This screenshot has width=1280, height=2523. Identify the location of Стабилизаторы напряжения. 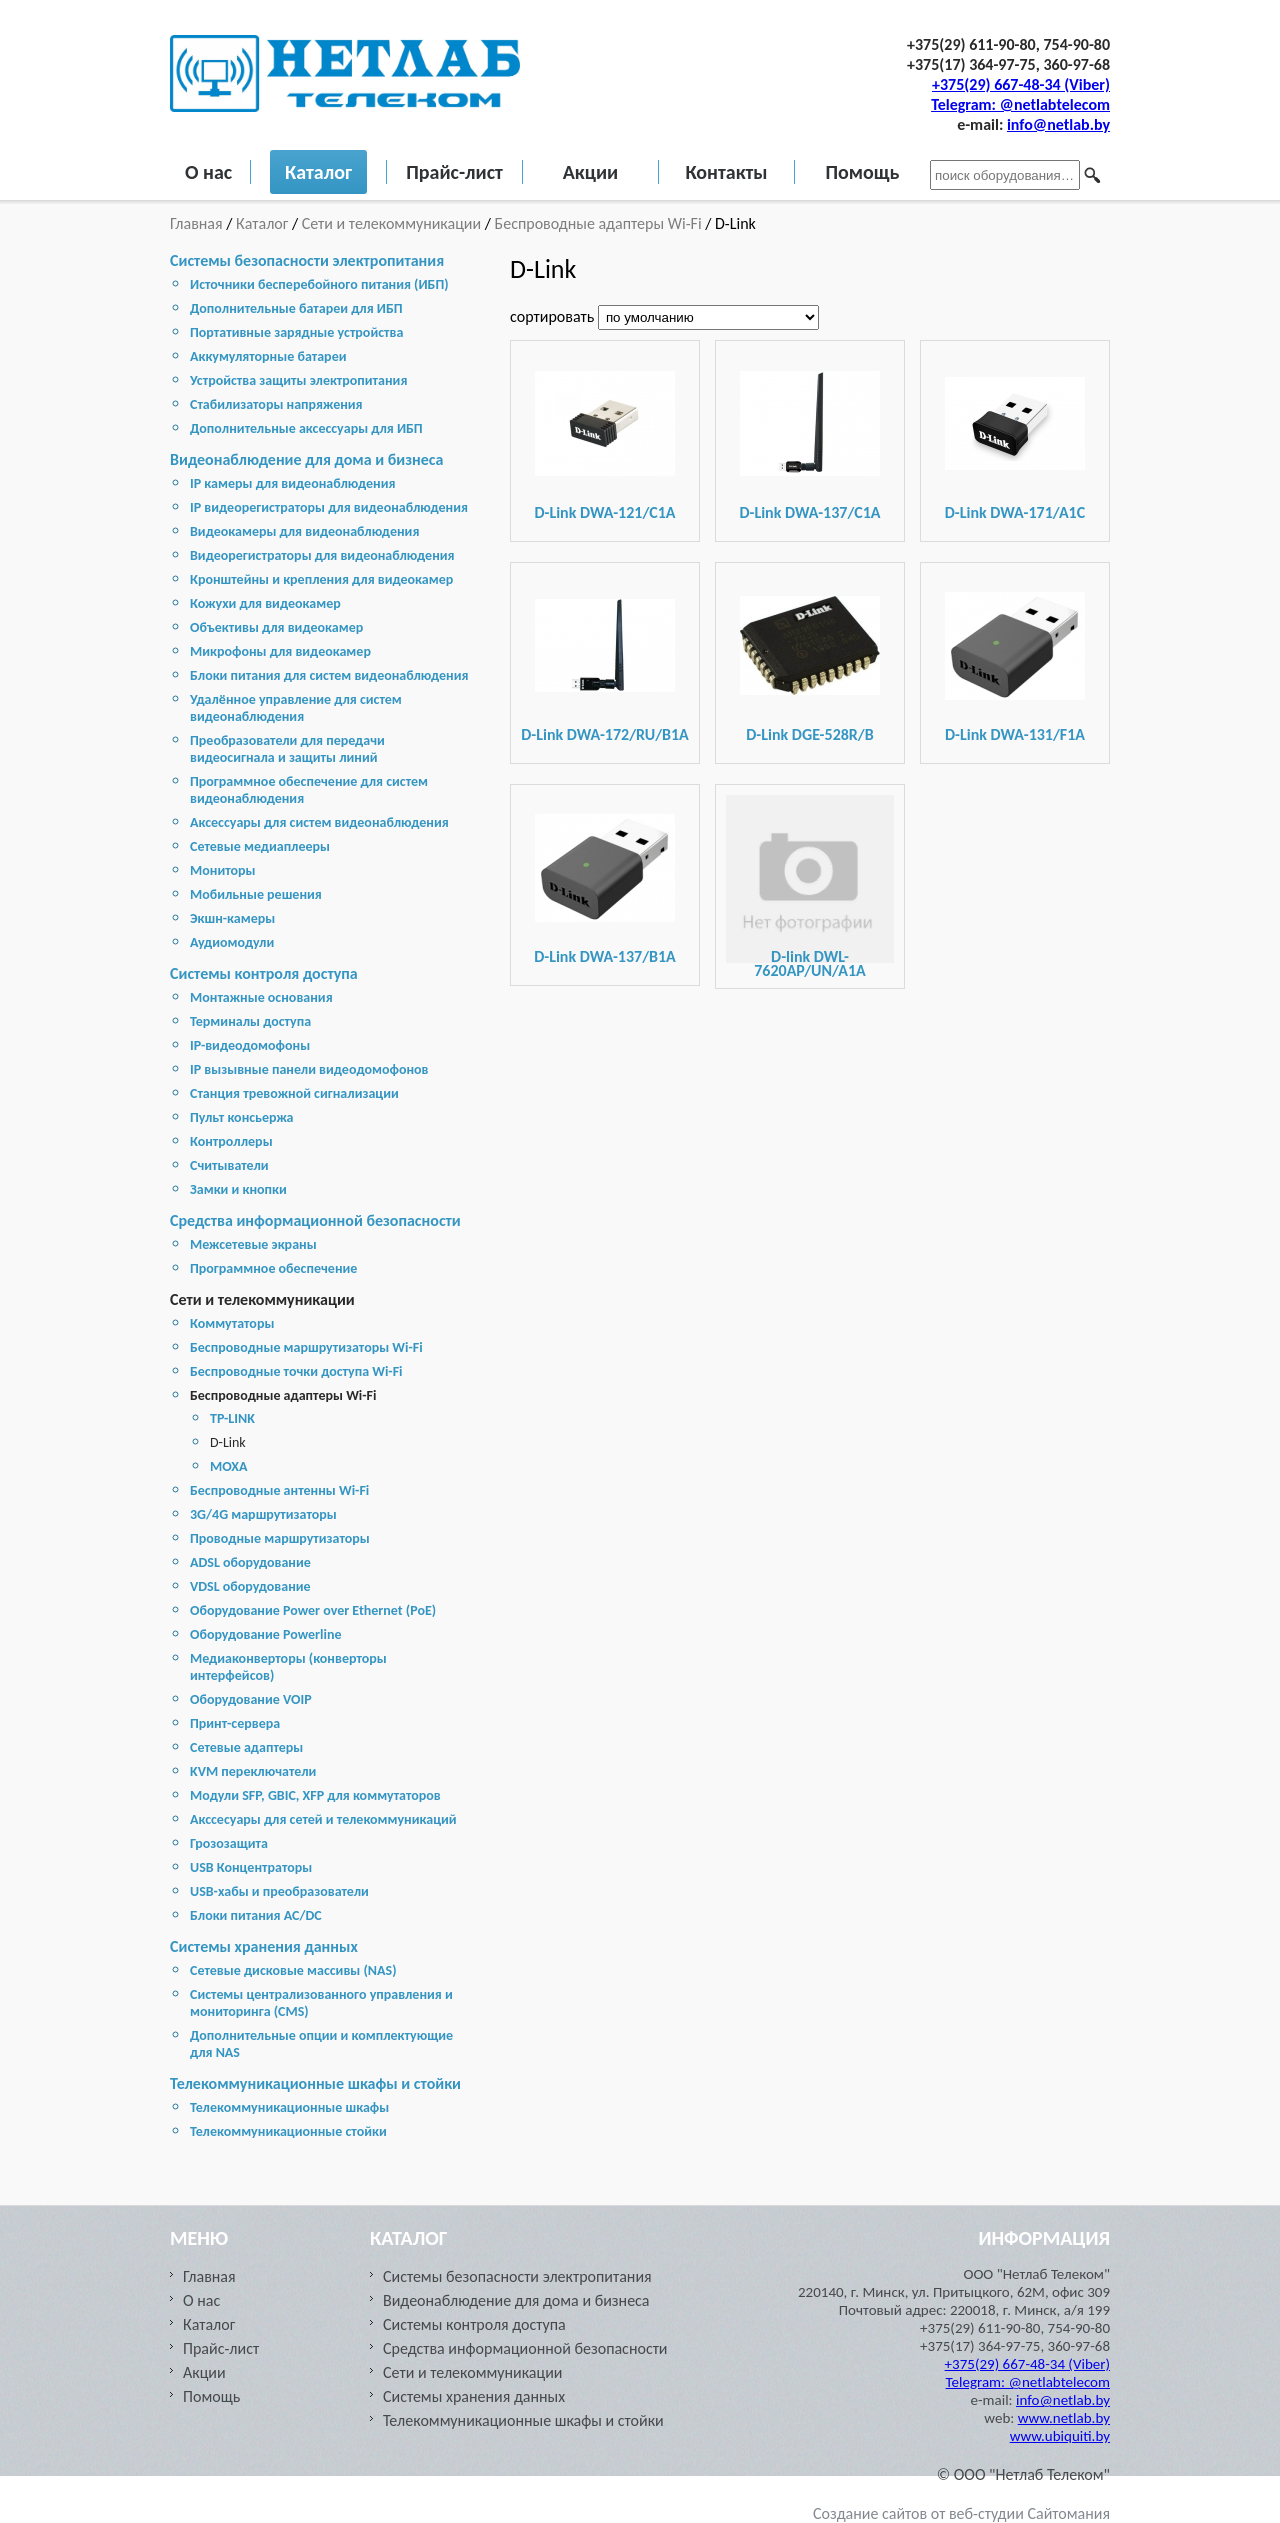
(276, 404).